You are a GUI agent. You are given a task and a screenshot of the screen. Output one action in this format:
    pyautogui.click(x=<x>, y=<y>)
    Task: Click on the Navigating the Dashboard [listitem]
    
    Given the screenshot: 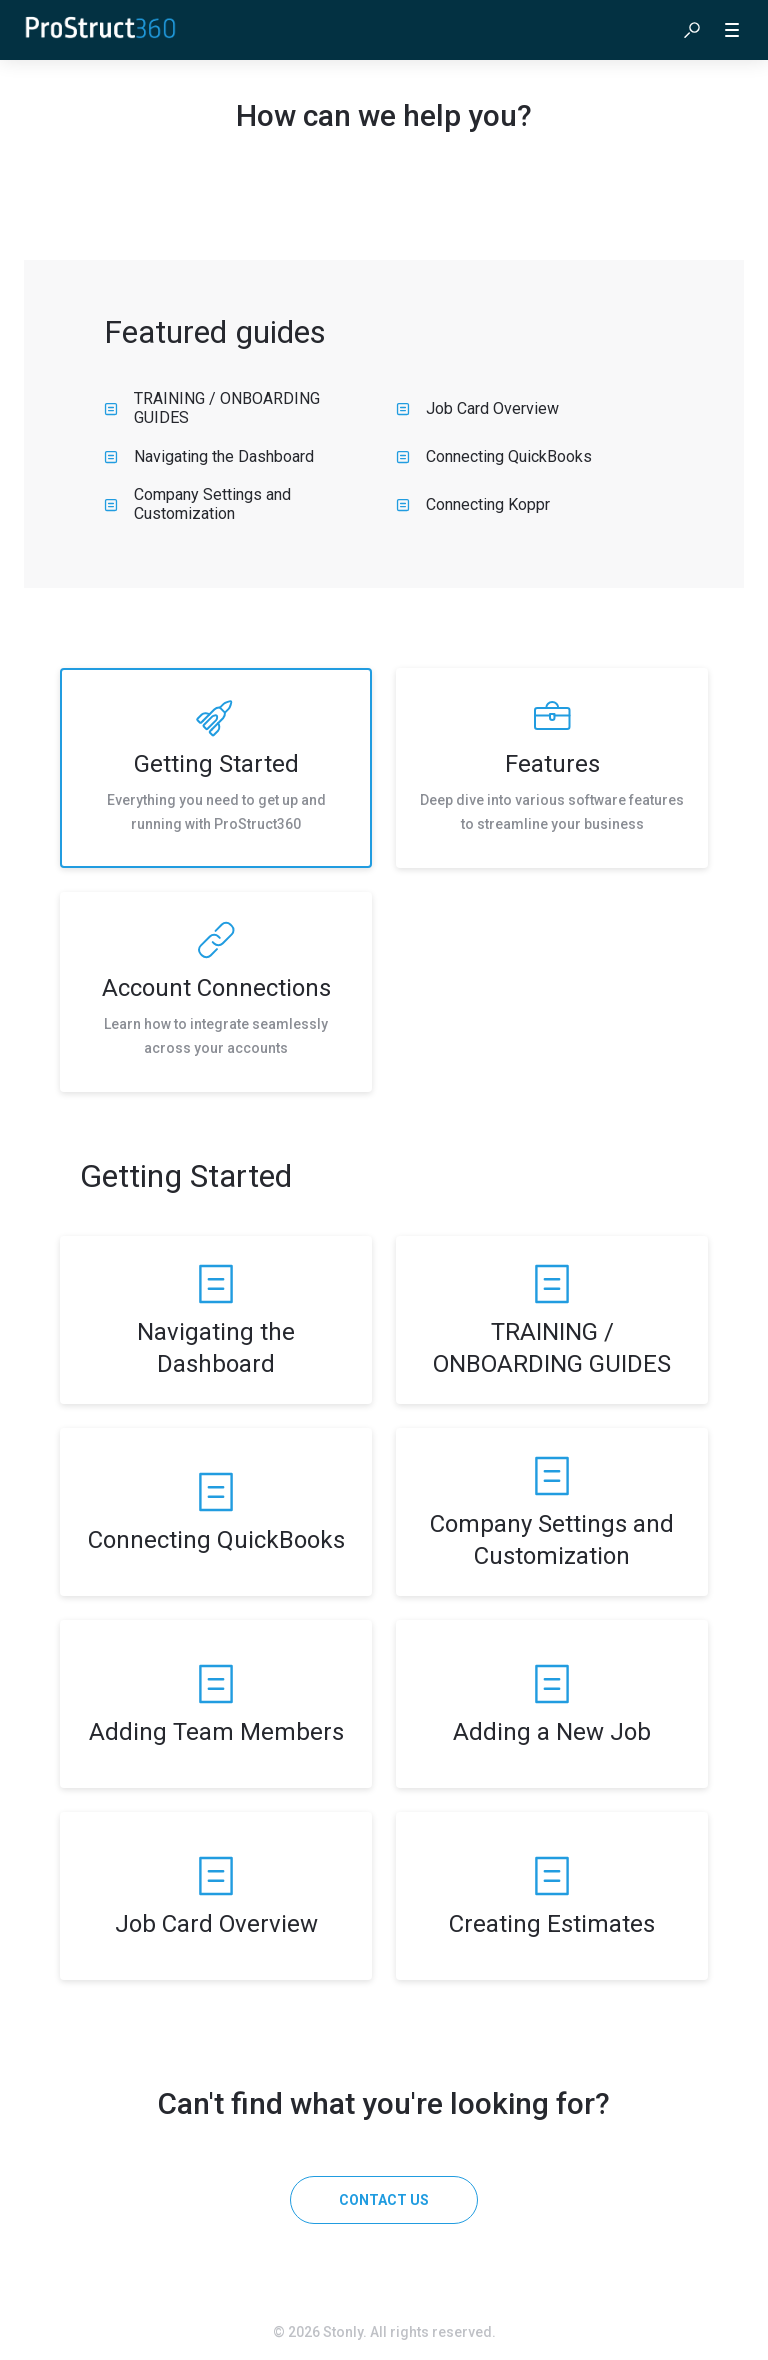 What is the action you would take?
    pyautogui.click(x=209, y=456)
    